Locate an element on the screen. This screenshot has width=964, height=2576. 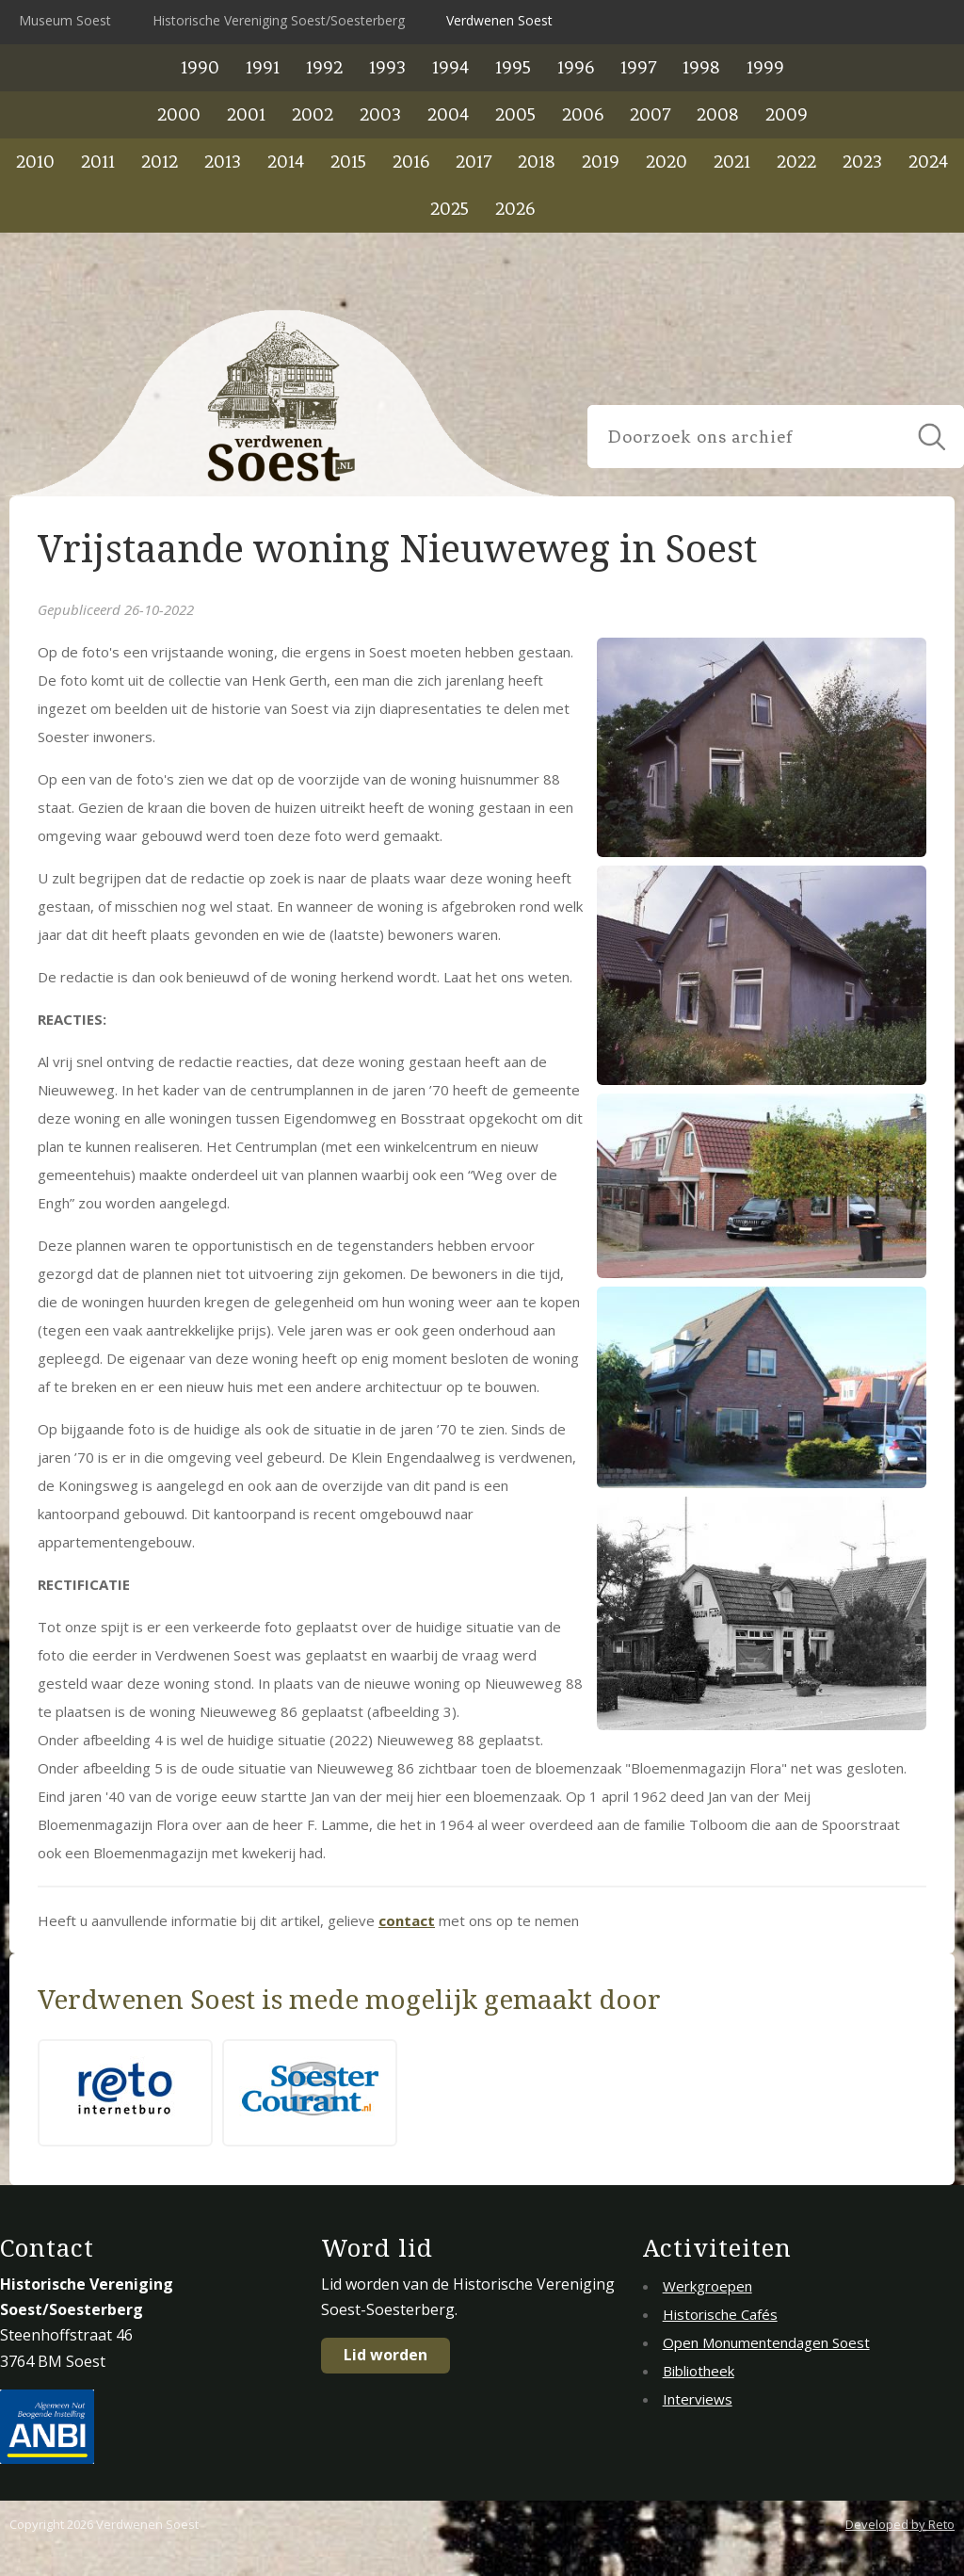
2026 is located at coordinates (515, 208).